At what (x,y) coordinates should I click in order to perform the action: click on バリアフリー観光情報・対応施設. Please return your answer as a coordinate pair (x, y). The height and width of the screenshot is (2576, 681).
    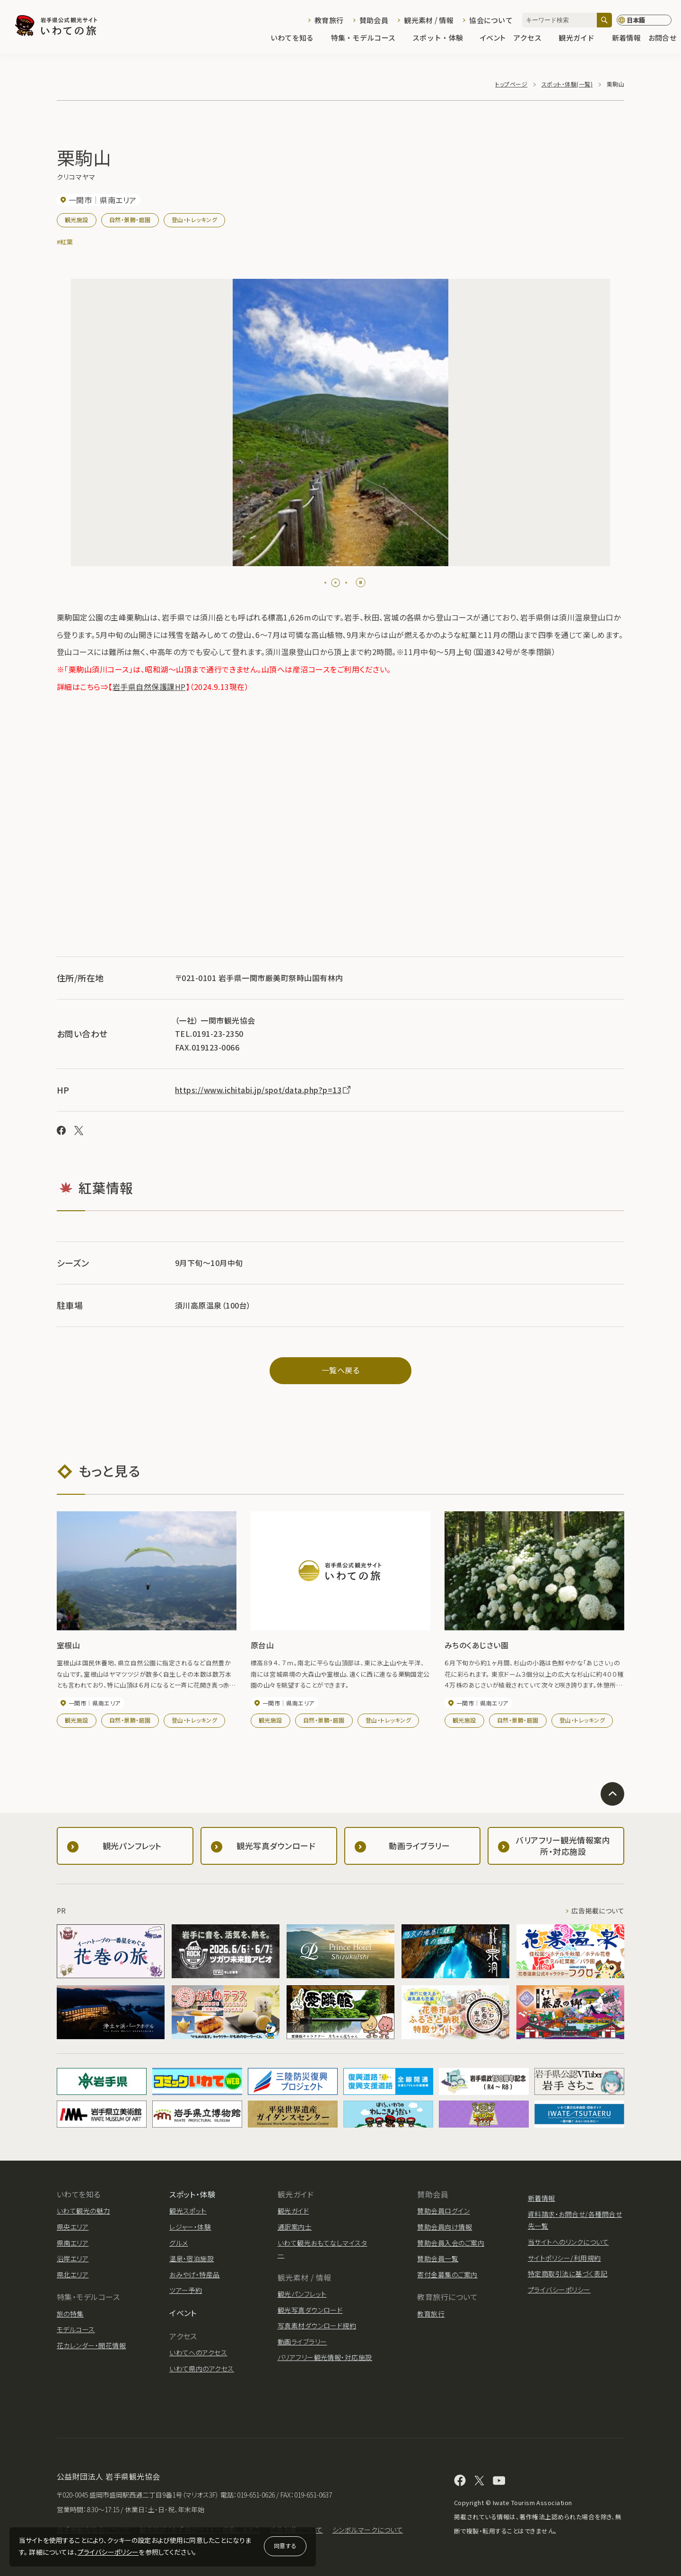
    Looking at the image, I should click on (325, 2357).